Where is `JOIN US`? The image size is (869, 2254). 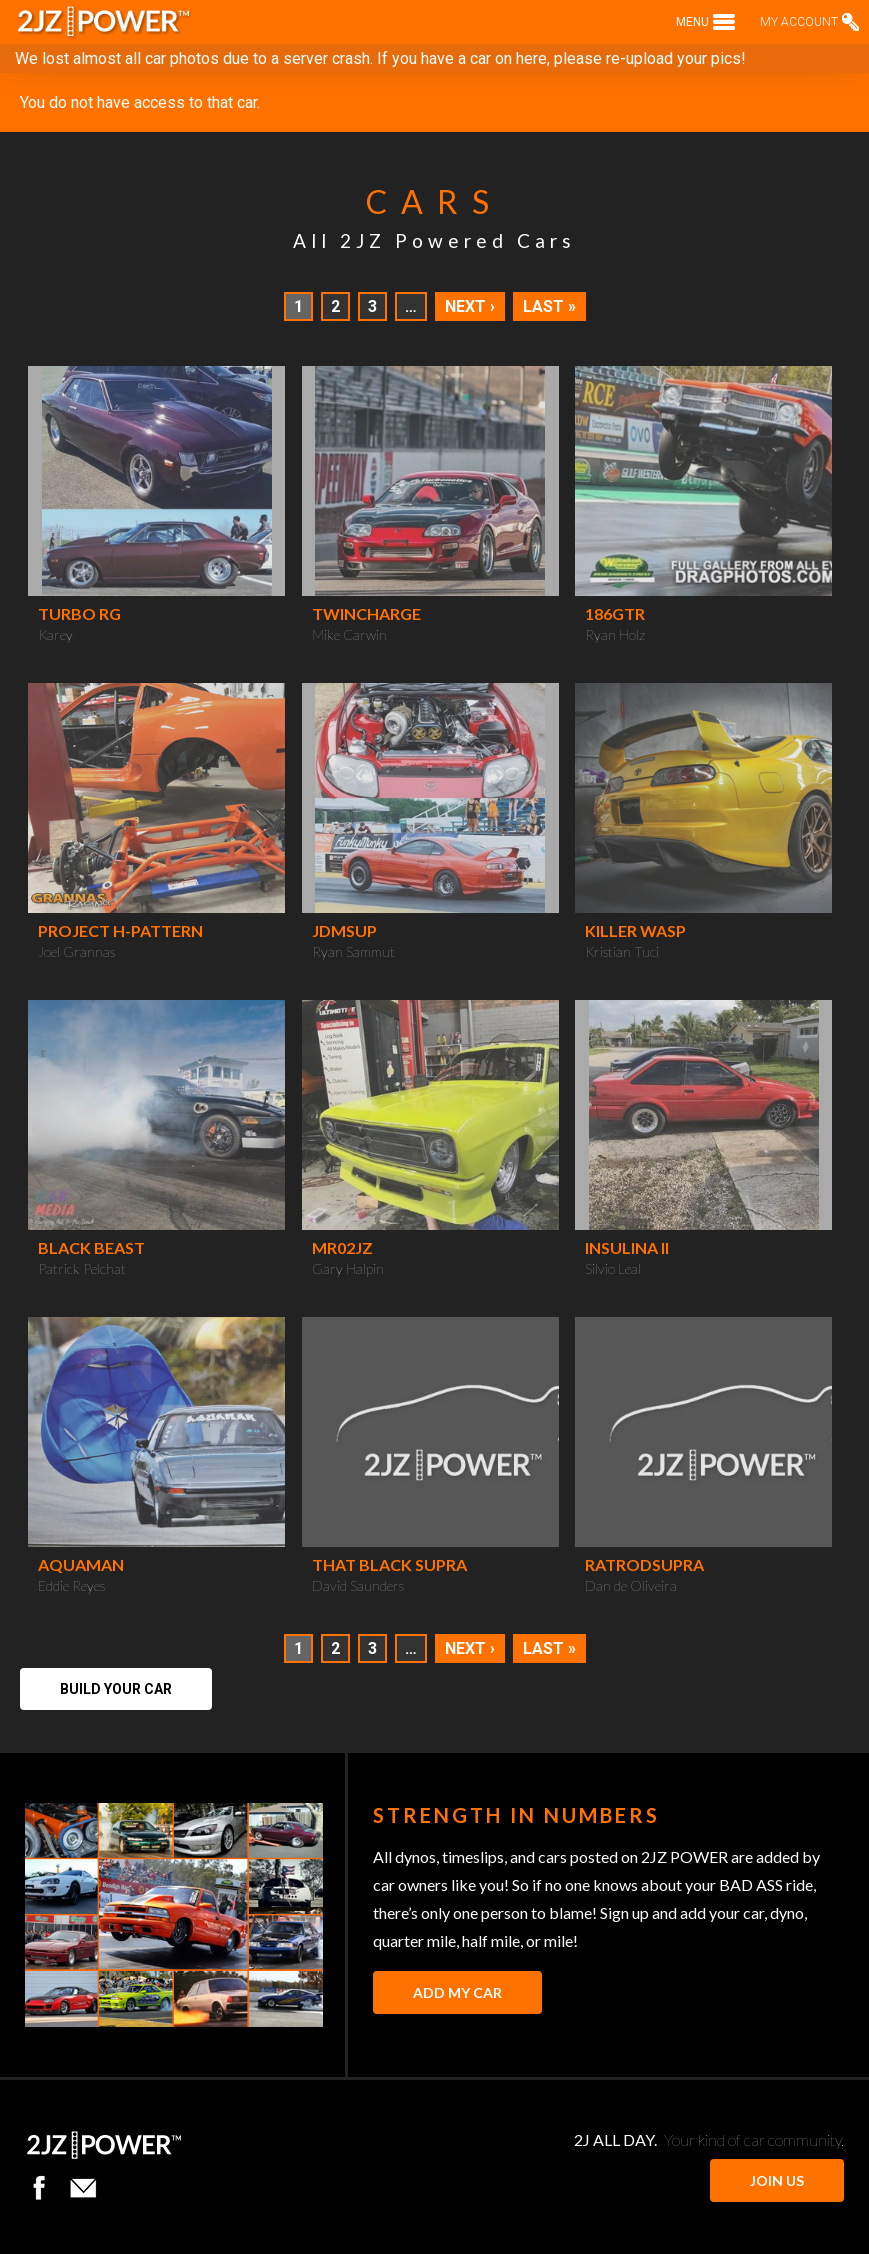
JOIN US is located at coordinates (777, 2180).